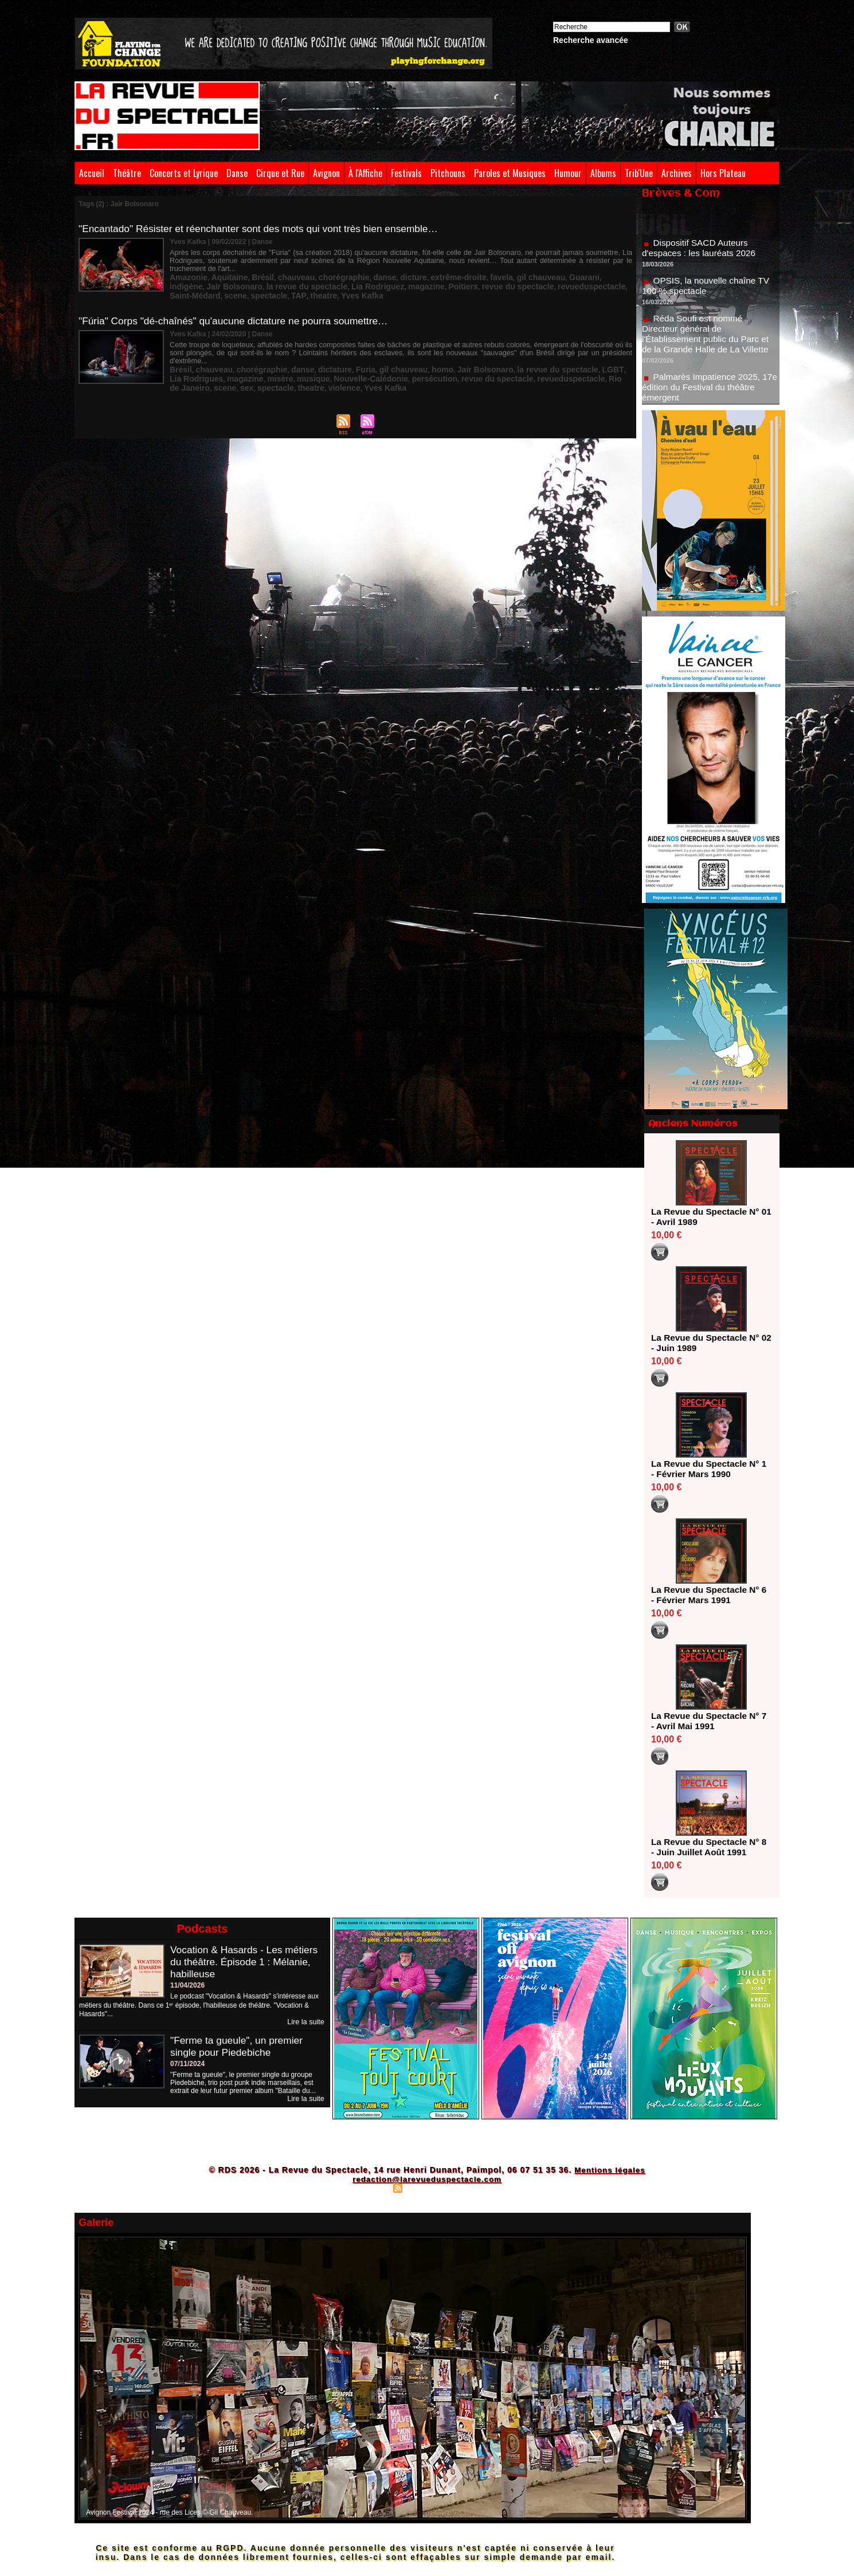 Image resolution: width=854 pixels, height=2576 pixels. What do you see at coordinates (370, 2188) in the screenshot?
I see `Plan du site` at bounding box center [370, 2188].